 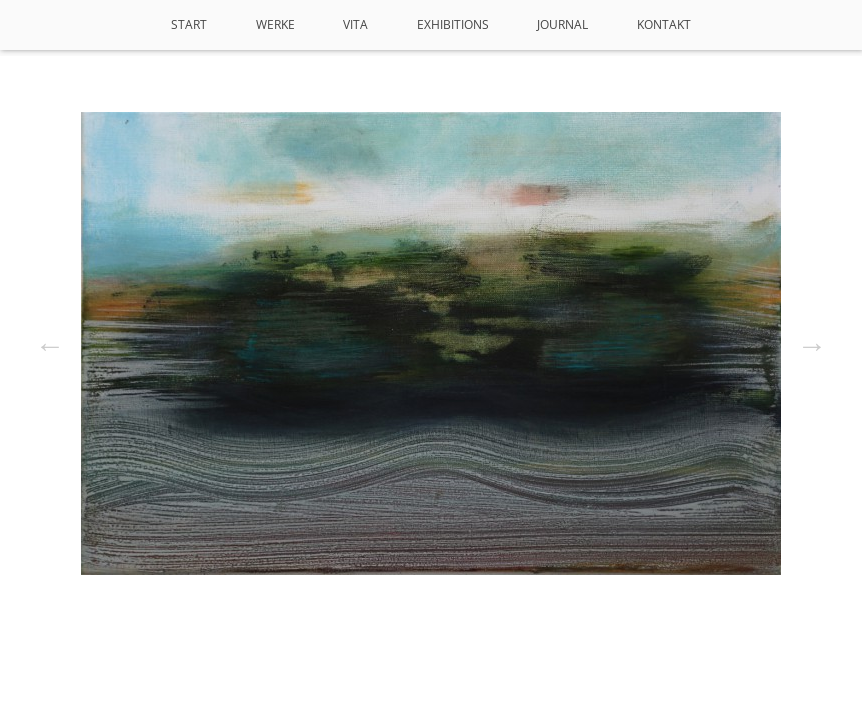 I want to click on Journal, so click(x=562, y=24).